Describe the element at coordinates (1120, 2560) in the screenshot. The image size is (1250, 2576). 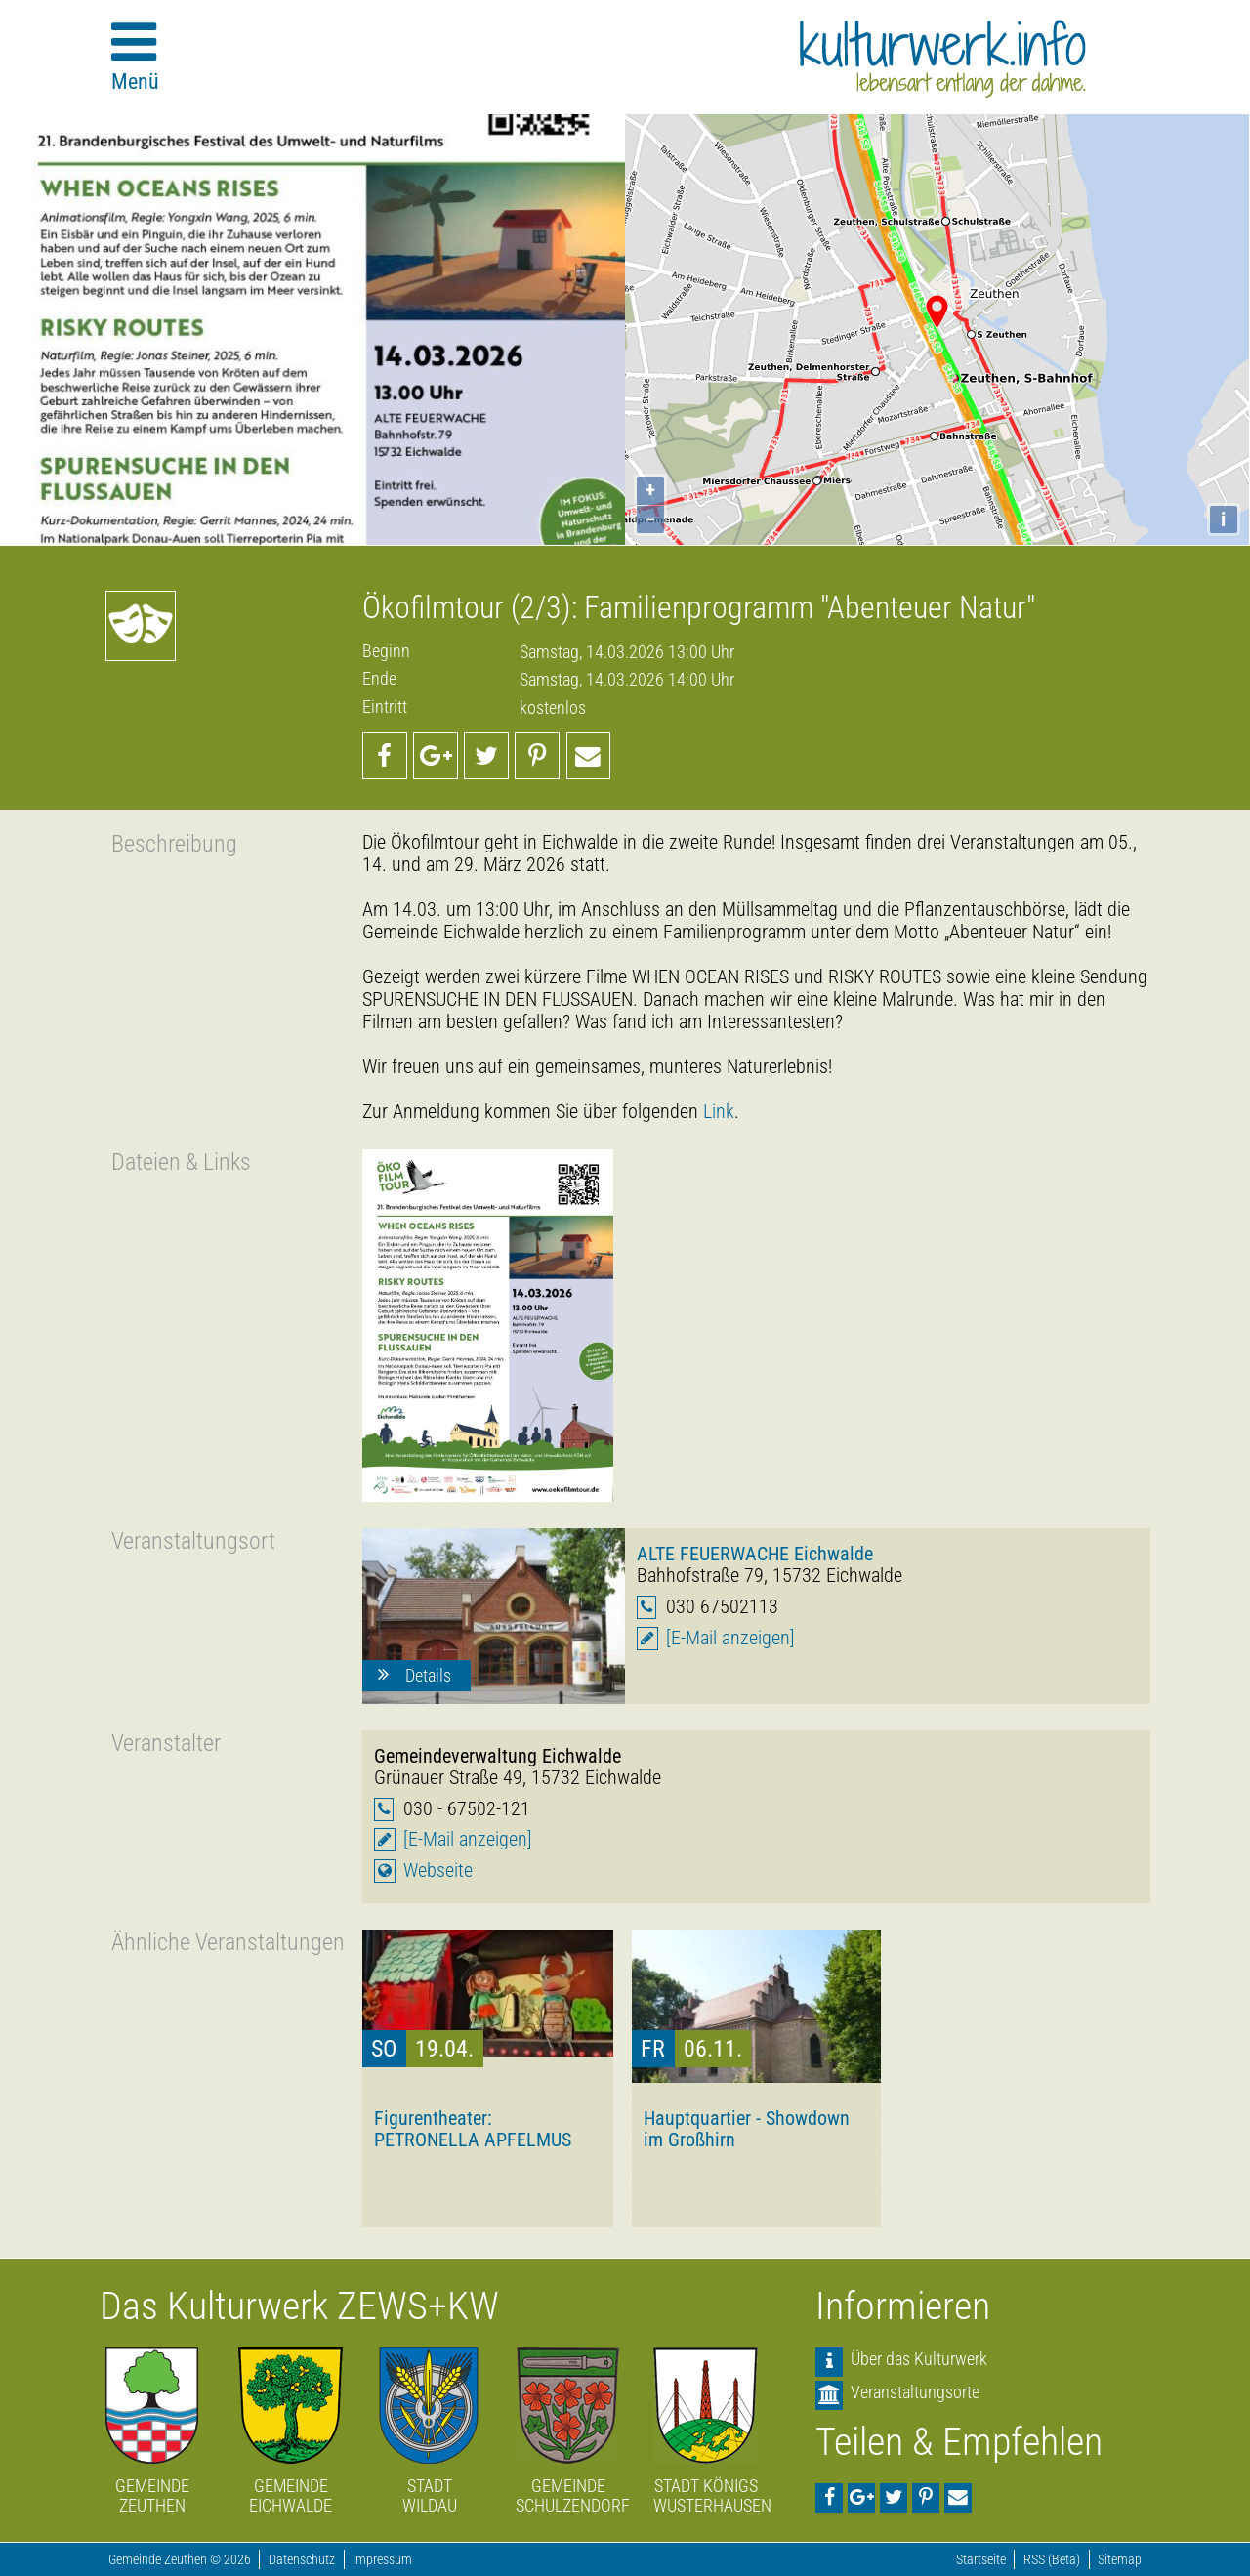
I see `Sitemap` at that location.